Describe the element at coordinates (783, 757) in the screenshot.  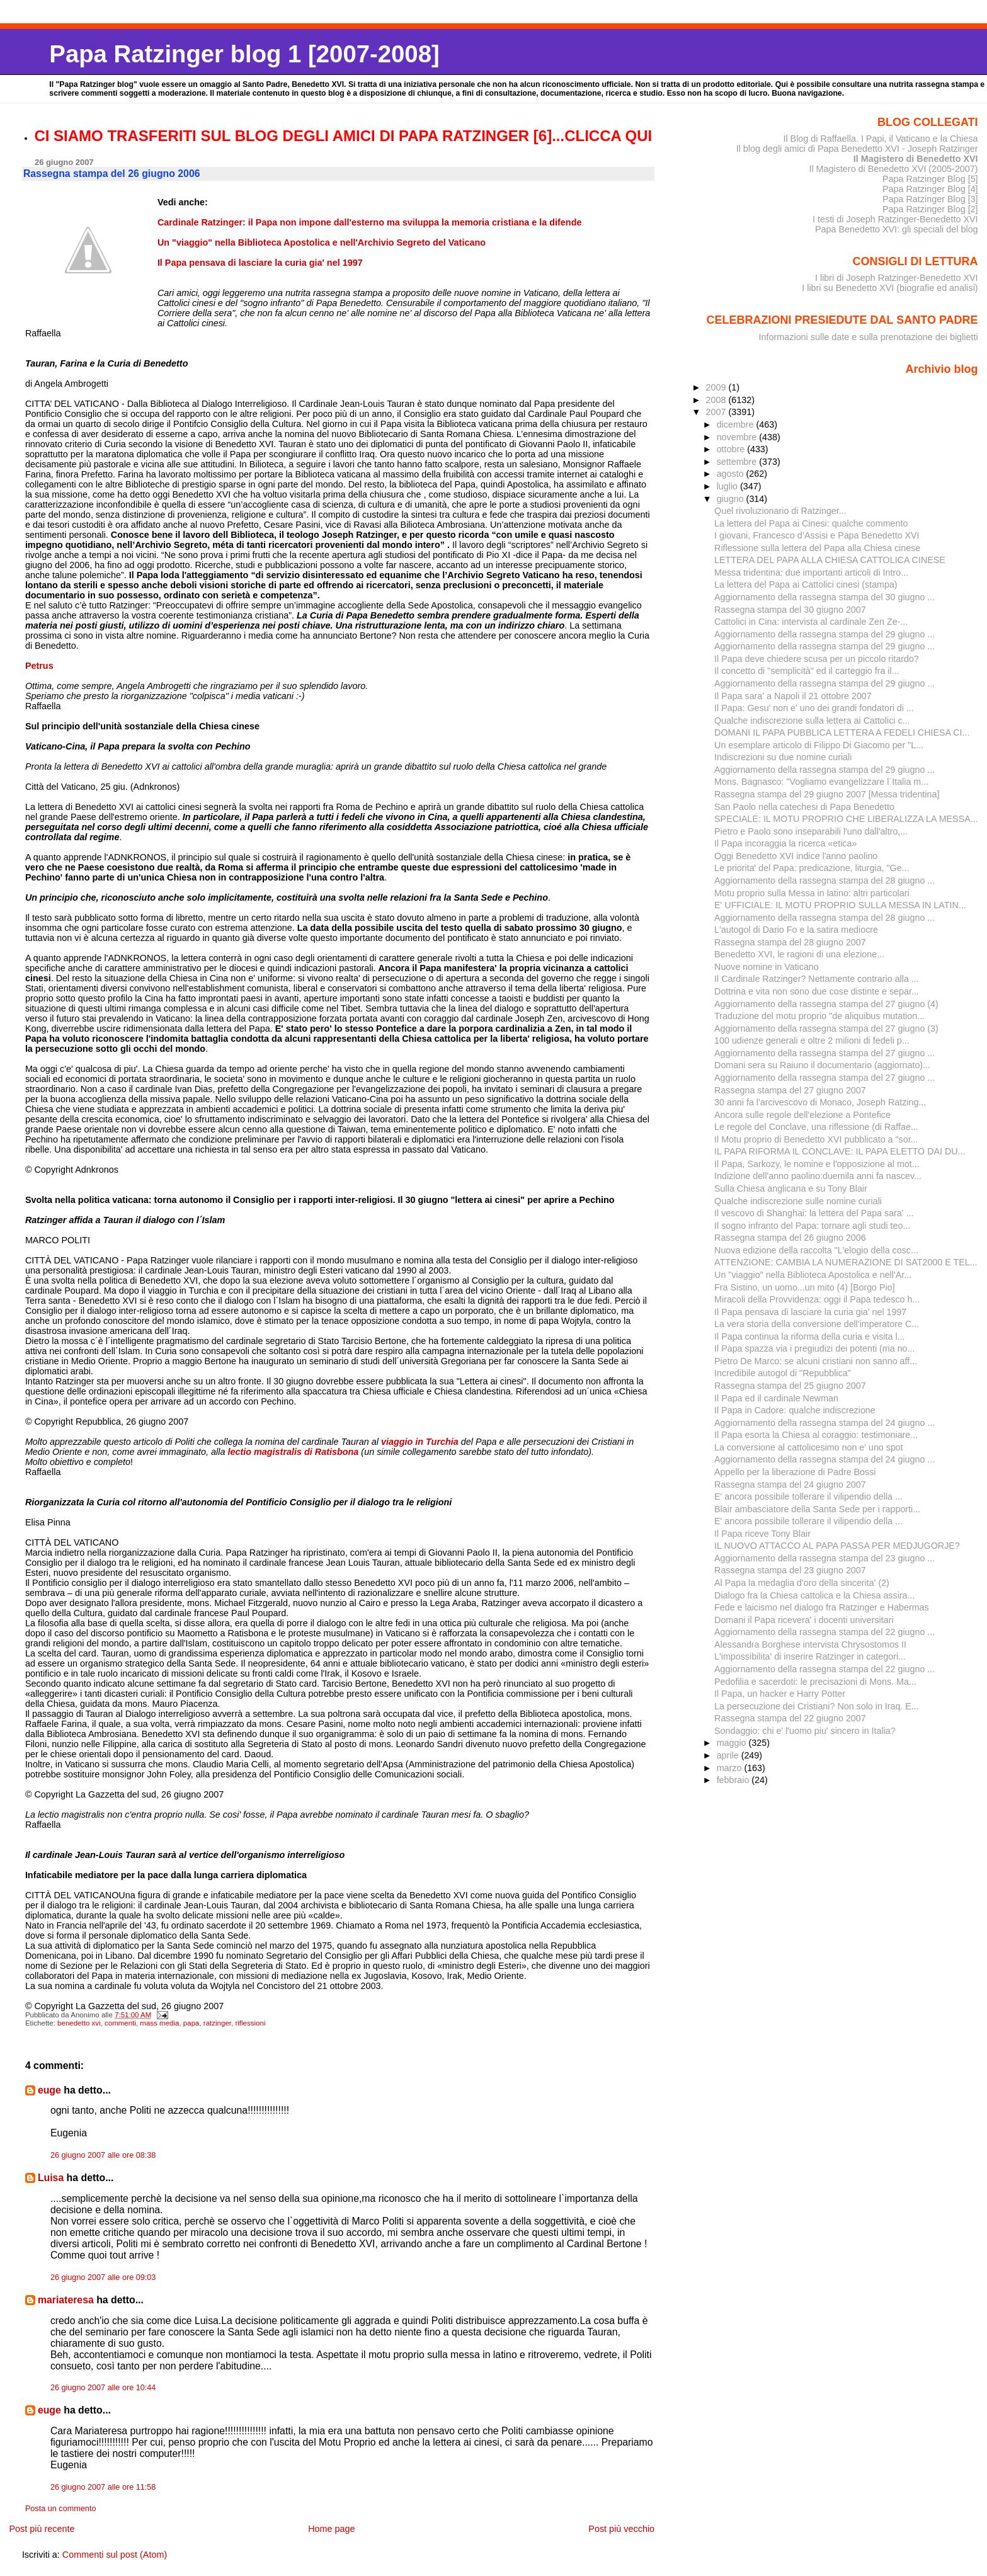
I see `Indiscrezioni su due nomine curiali` at that location.